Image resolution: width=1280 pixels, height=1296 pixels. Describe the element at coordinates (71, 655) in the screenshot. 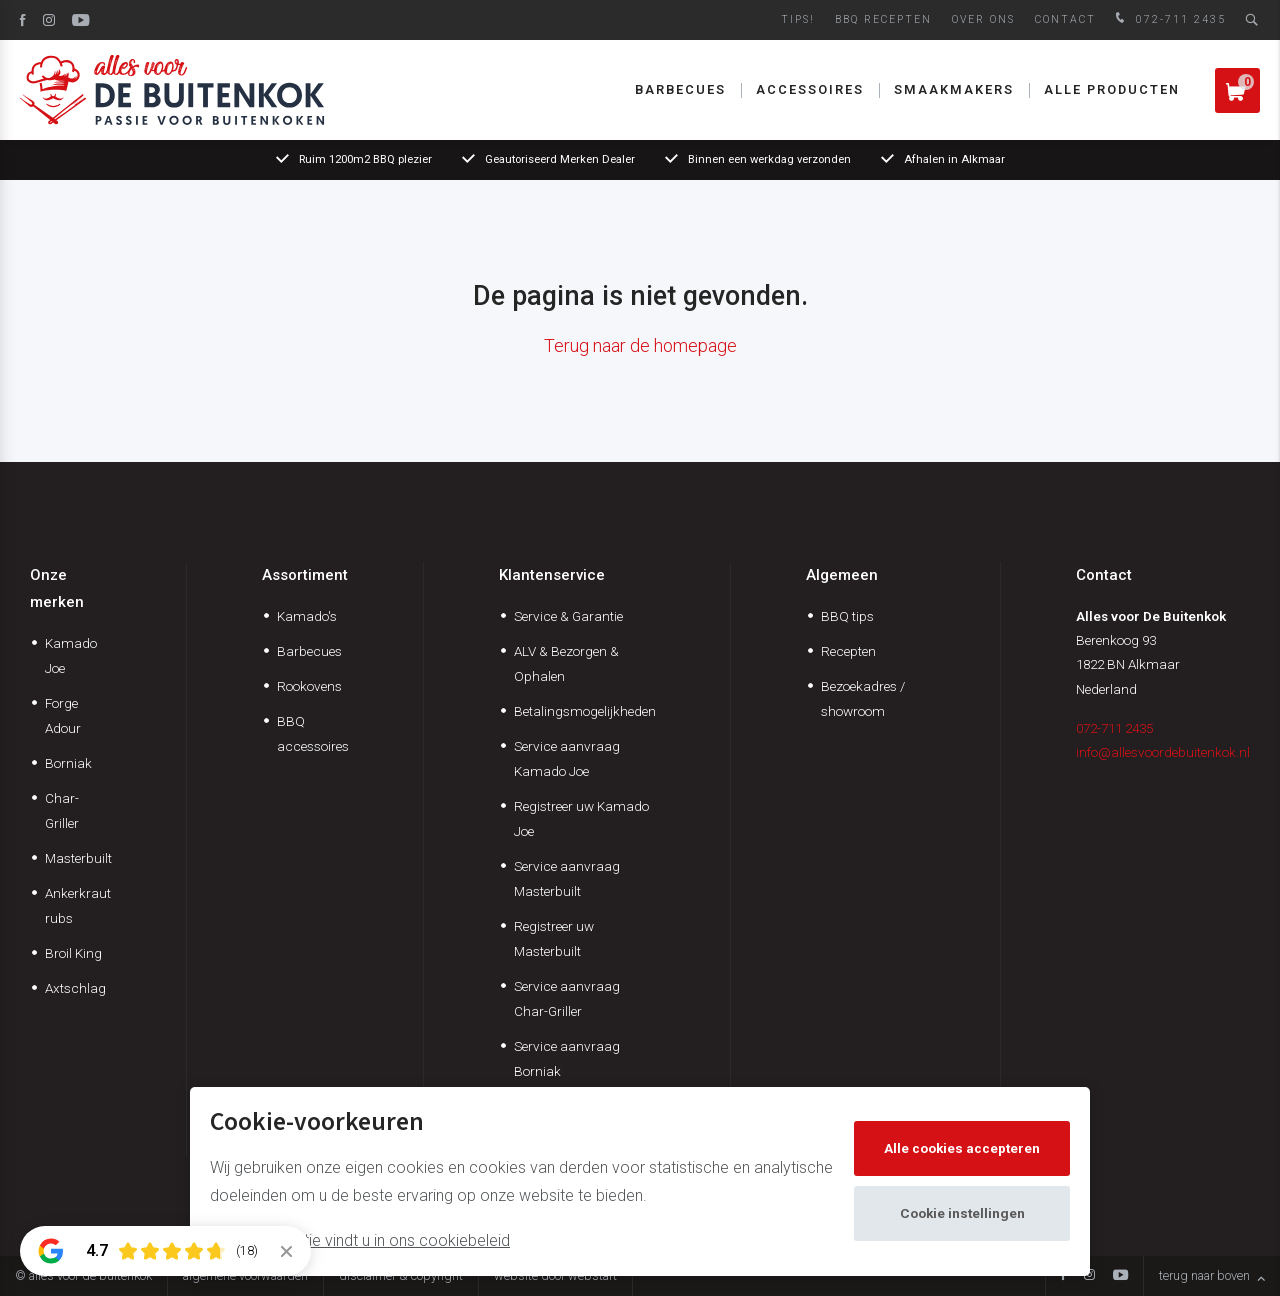

I see `Kamado Joe` at that location.